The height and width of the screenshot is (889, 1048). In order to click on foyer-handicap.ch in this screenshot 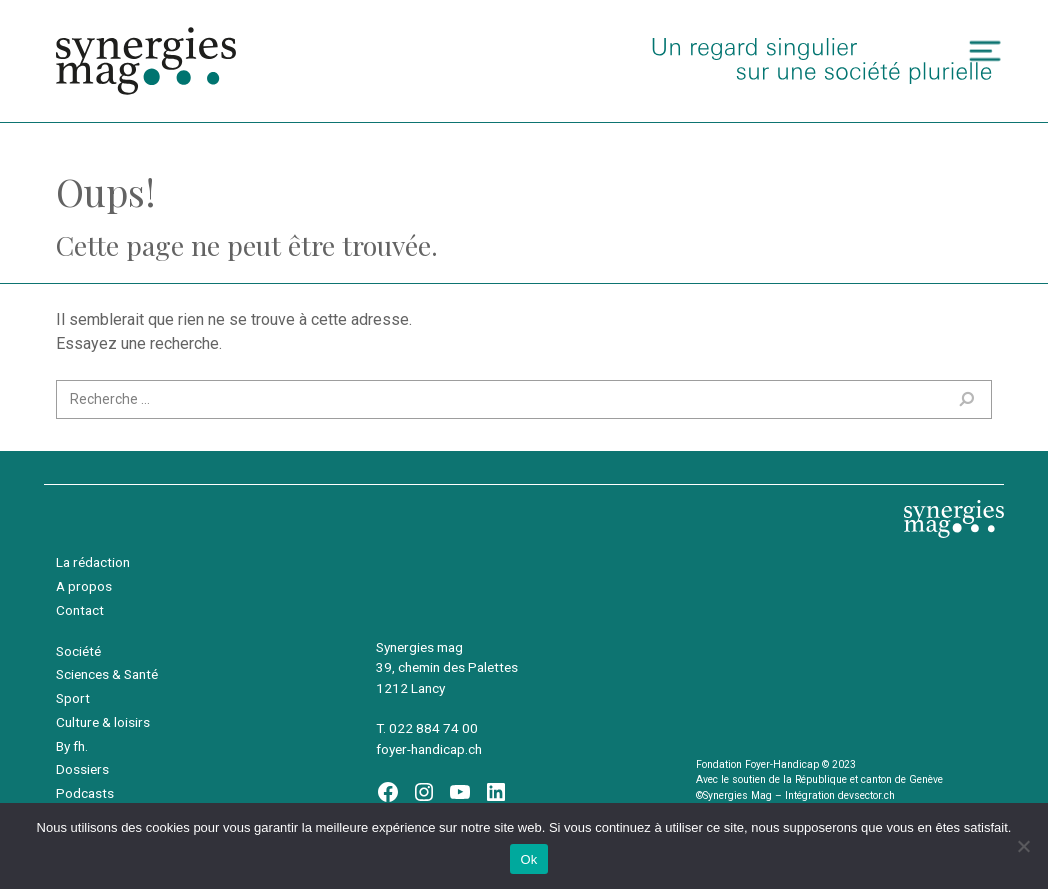, I will do `click(429, 749)`.